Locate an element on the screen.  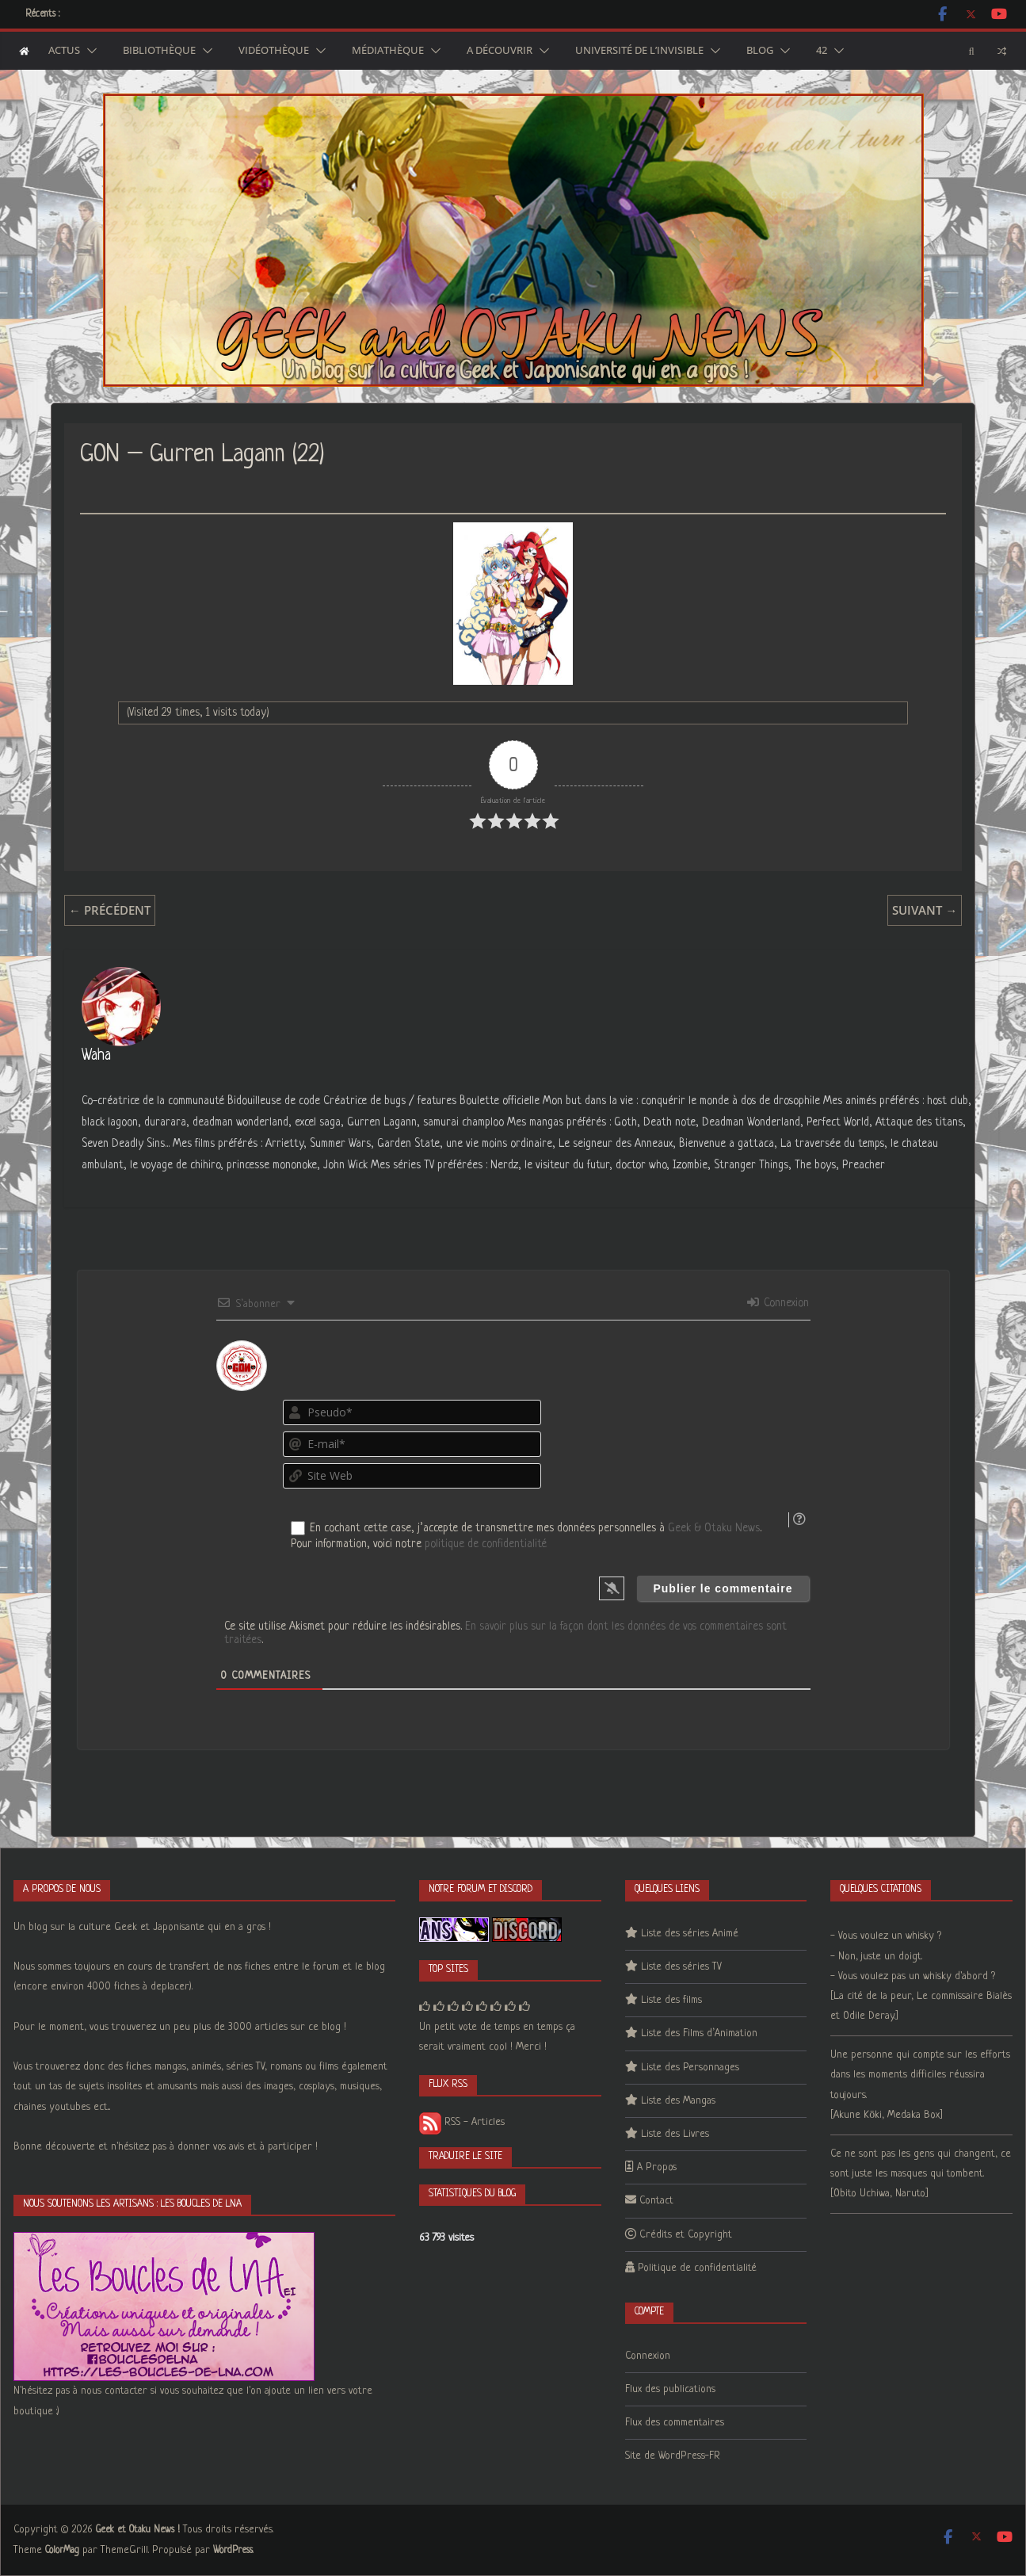
Liste des Films d’Animation is located at coordinates (699, 2033).